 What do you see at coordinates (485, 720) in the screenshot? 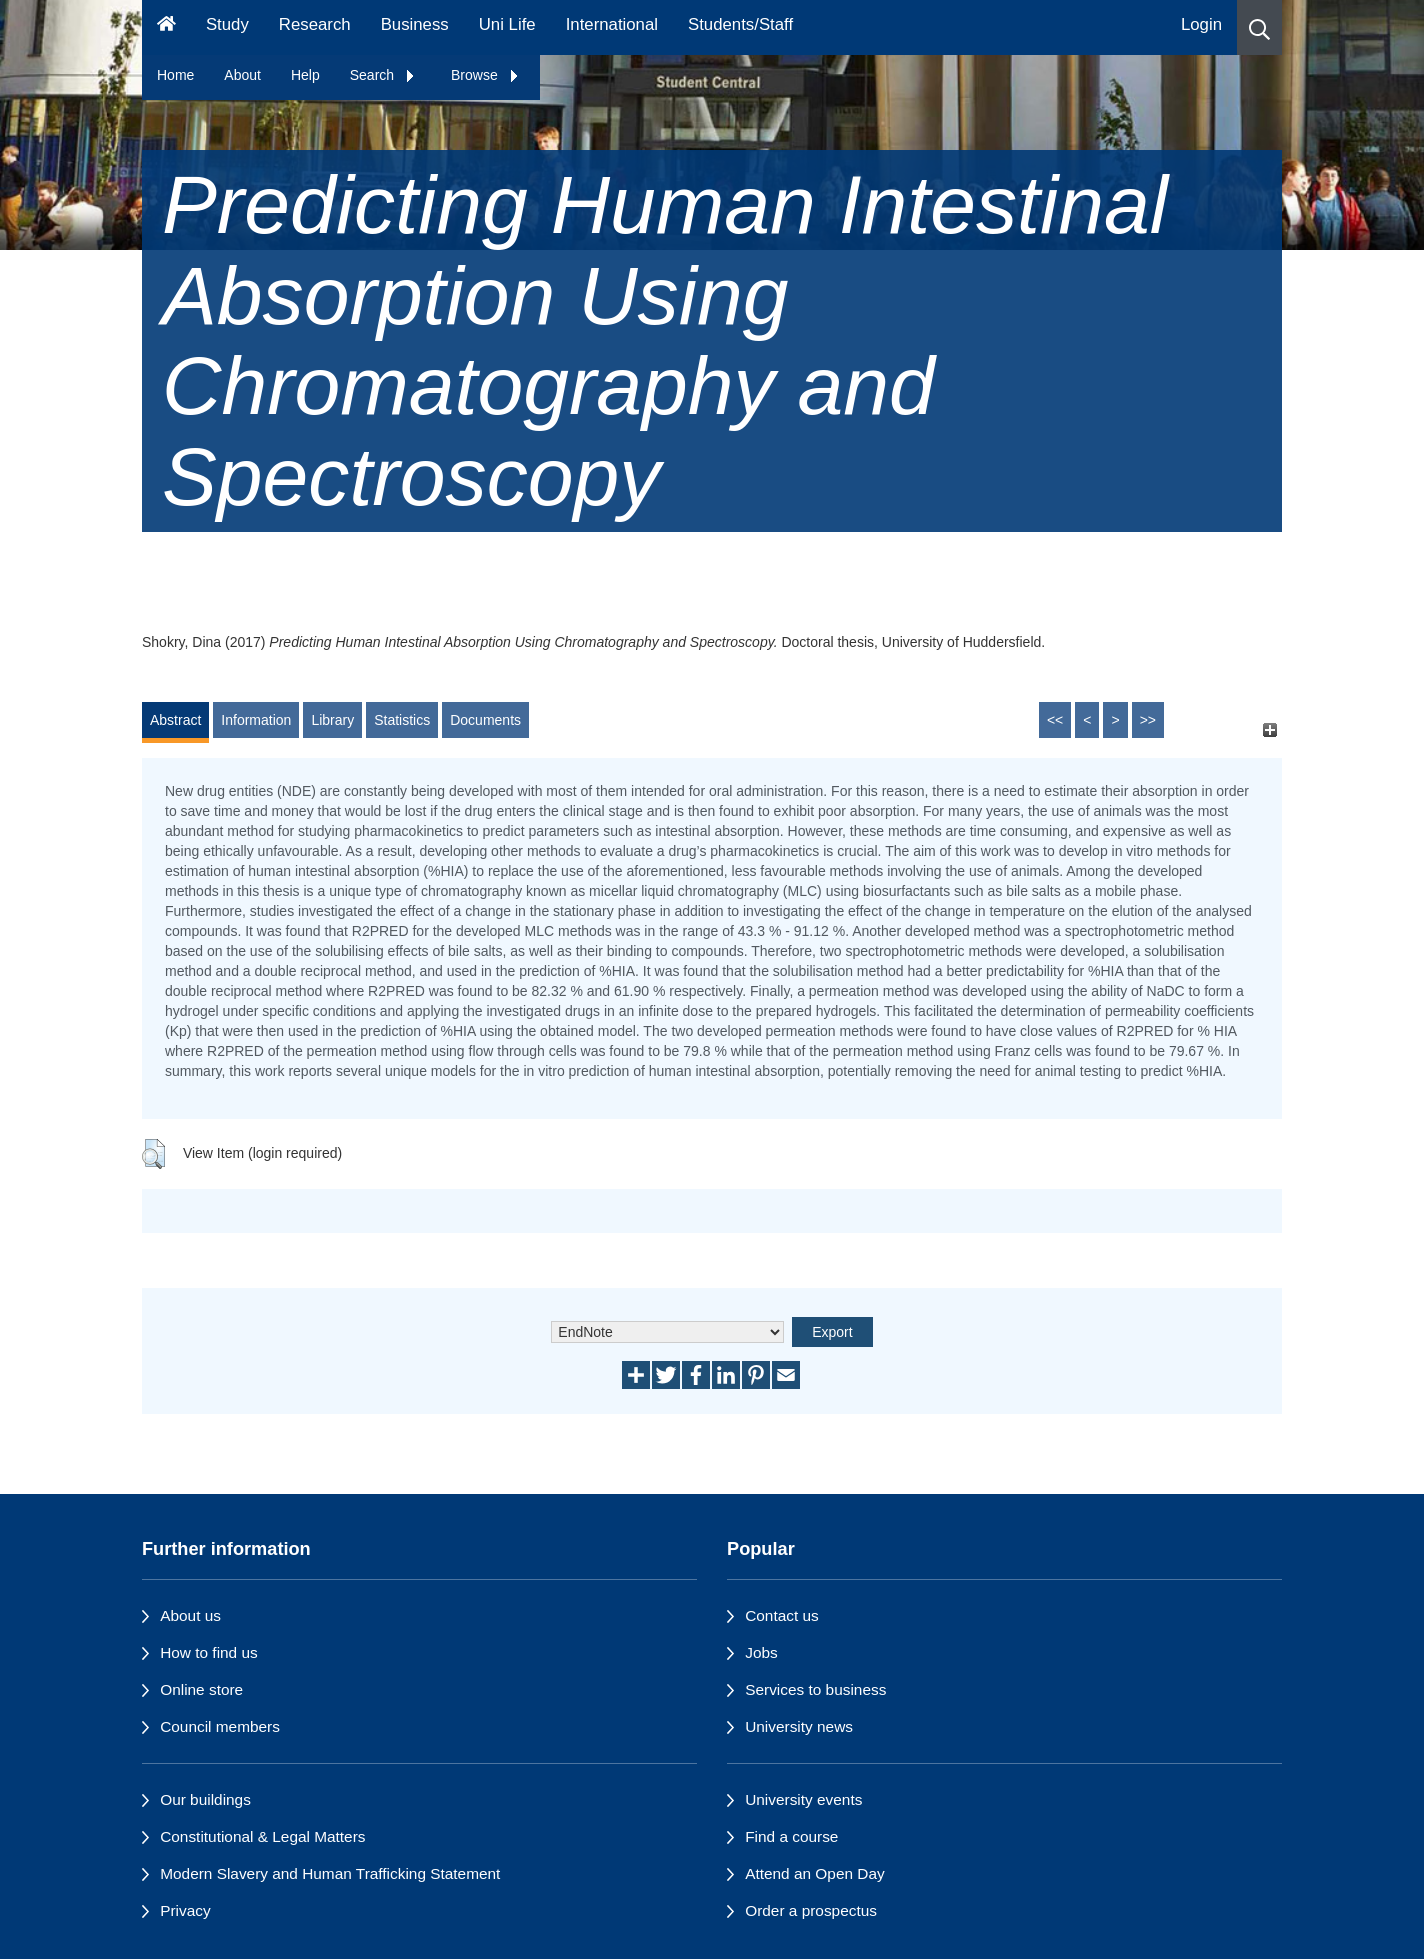
I see `Documents [tab]` at bounding box center [485, 720].